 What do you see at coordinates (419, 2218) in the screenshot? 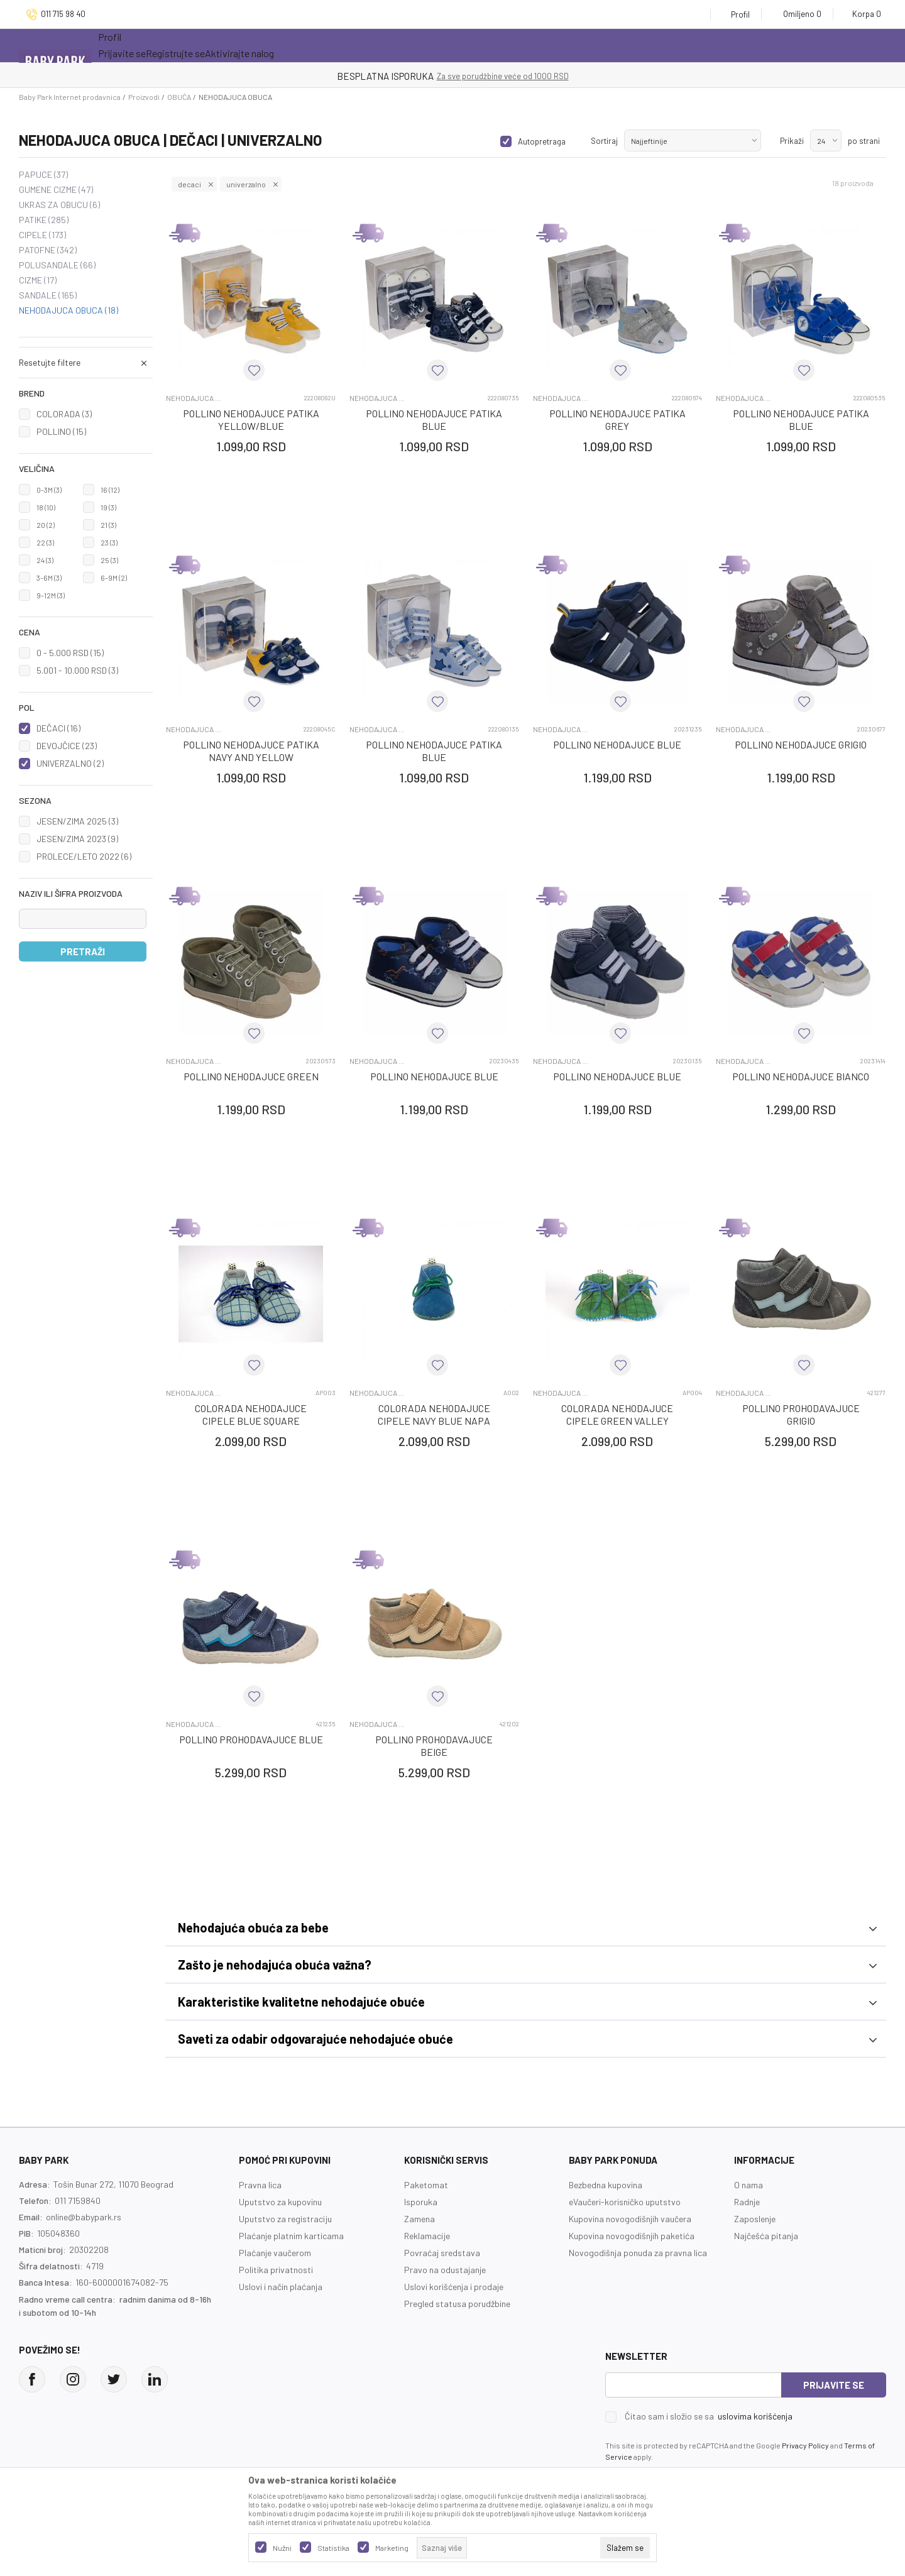
I see `Zamena` at bounding box center [419, 2218].